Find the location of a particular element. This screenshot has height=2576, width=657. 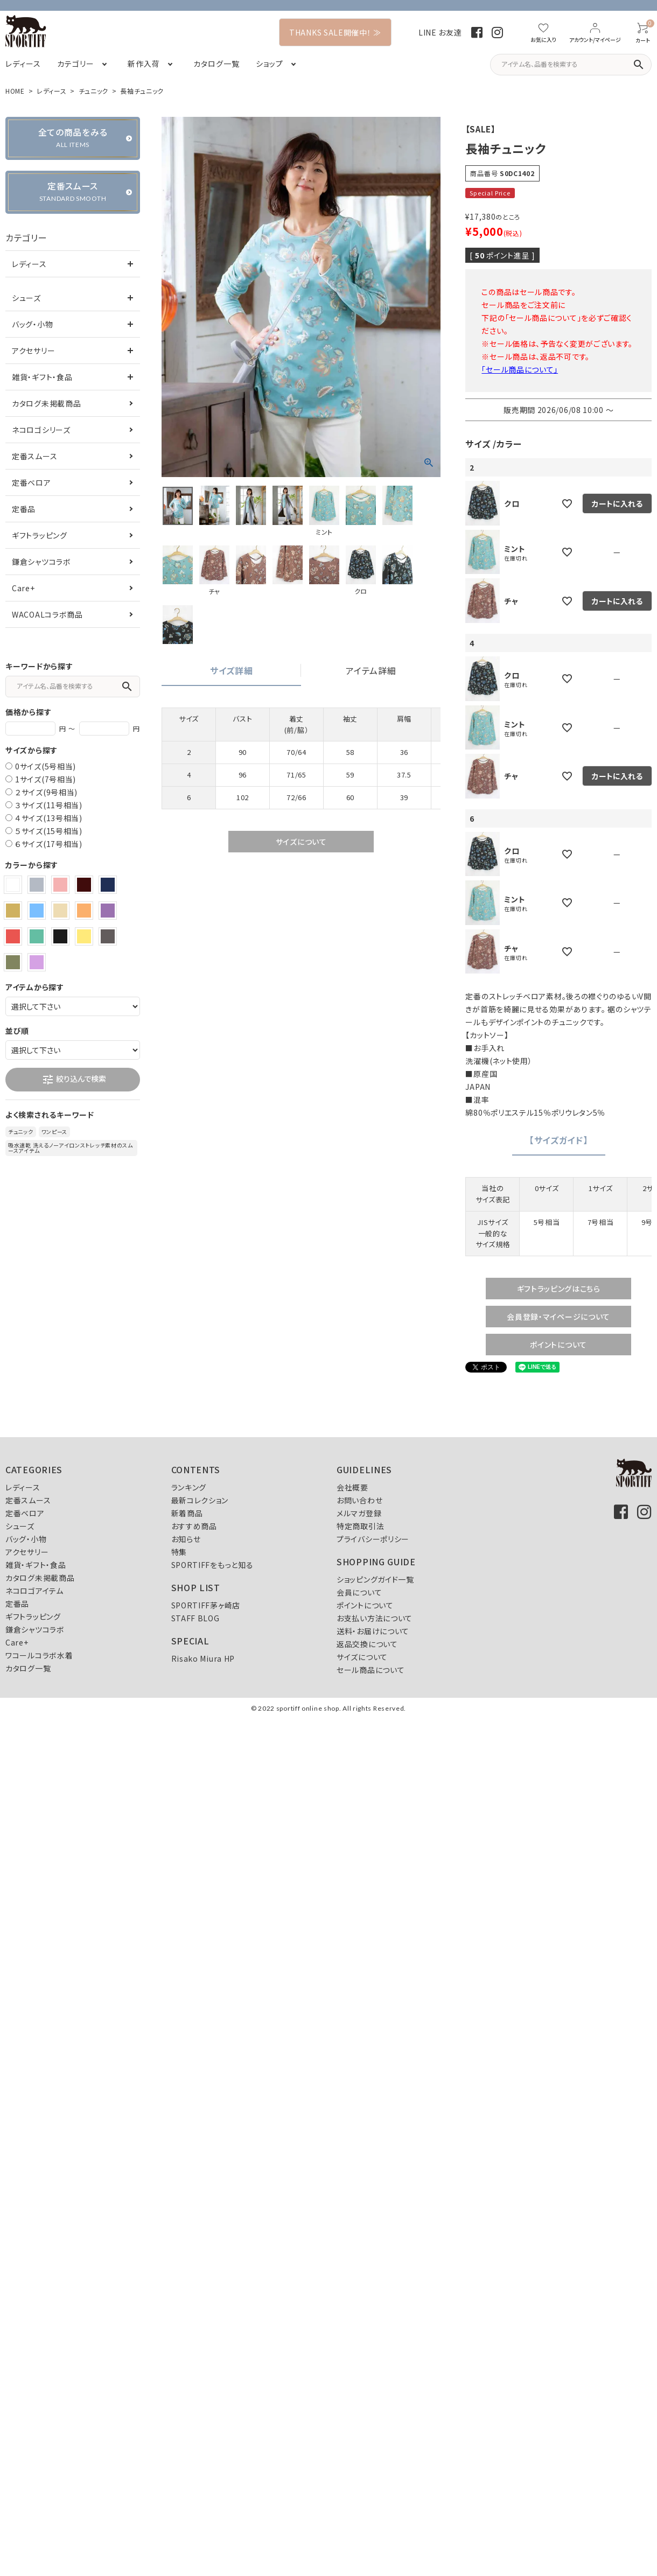

お問い合わせ is located at coordinates (359, 1500).